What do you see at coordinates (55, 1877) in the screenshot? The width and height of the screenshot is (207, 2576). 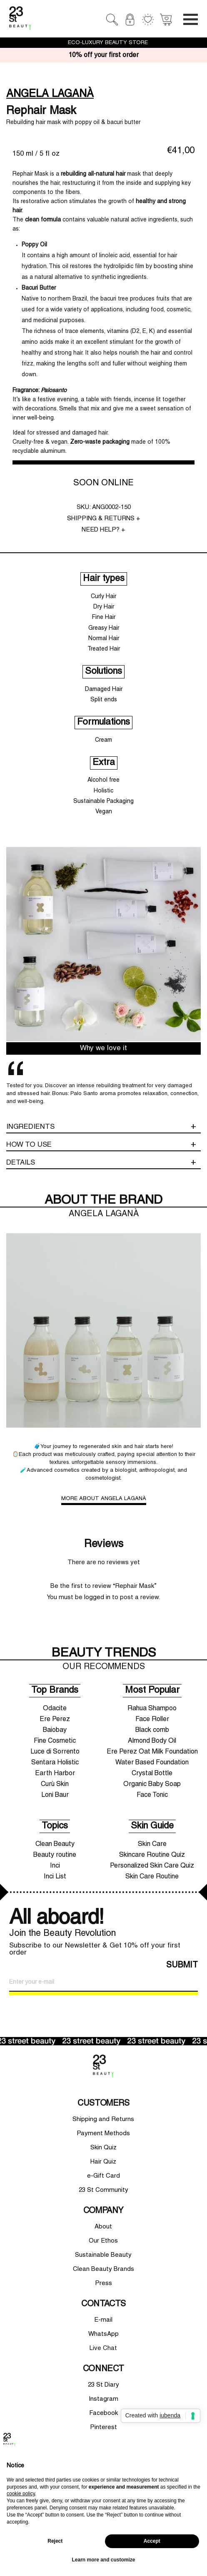 I see `Inci List` at bounding box center [55, 1877].